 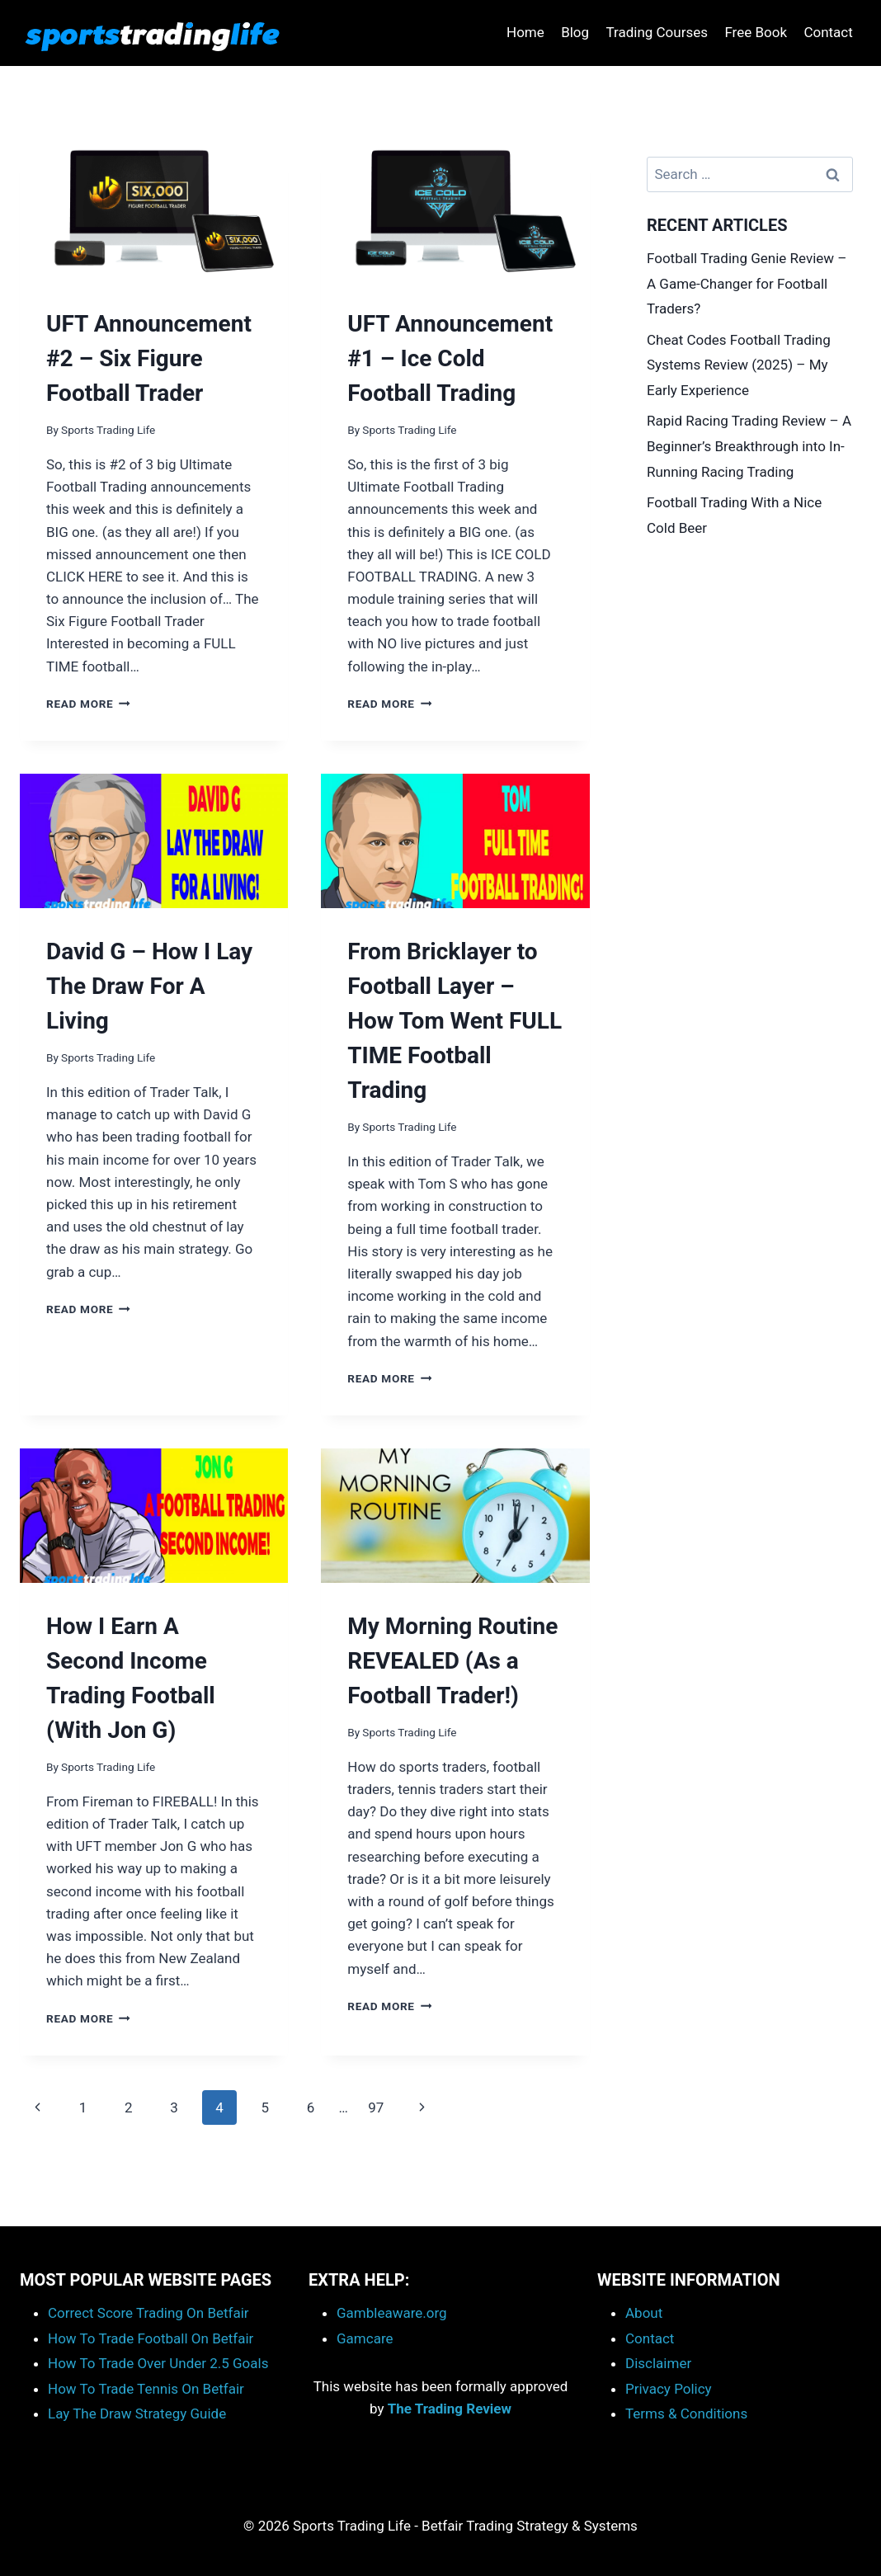 I want to click on Read More, so click(x=88, y=703).